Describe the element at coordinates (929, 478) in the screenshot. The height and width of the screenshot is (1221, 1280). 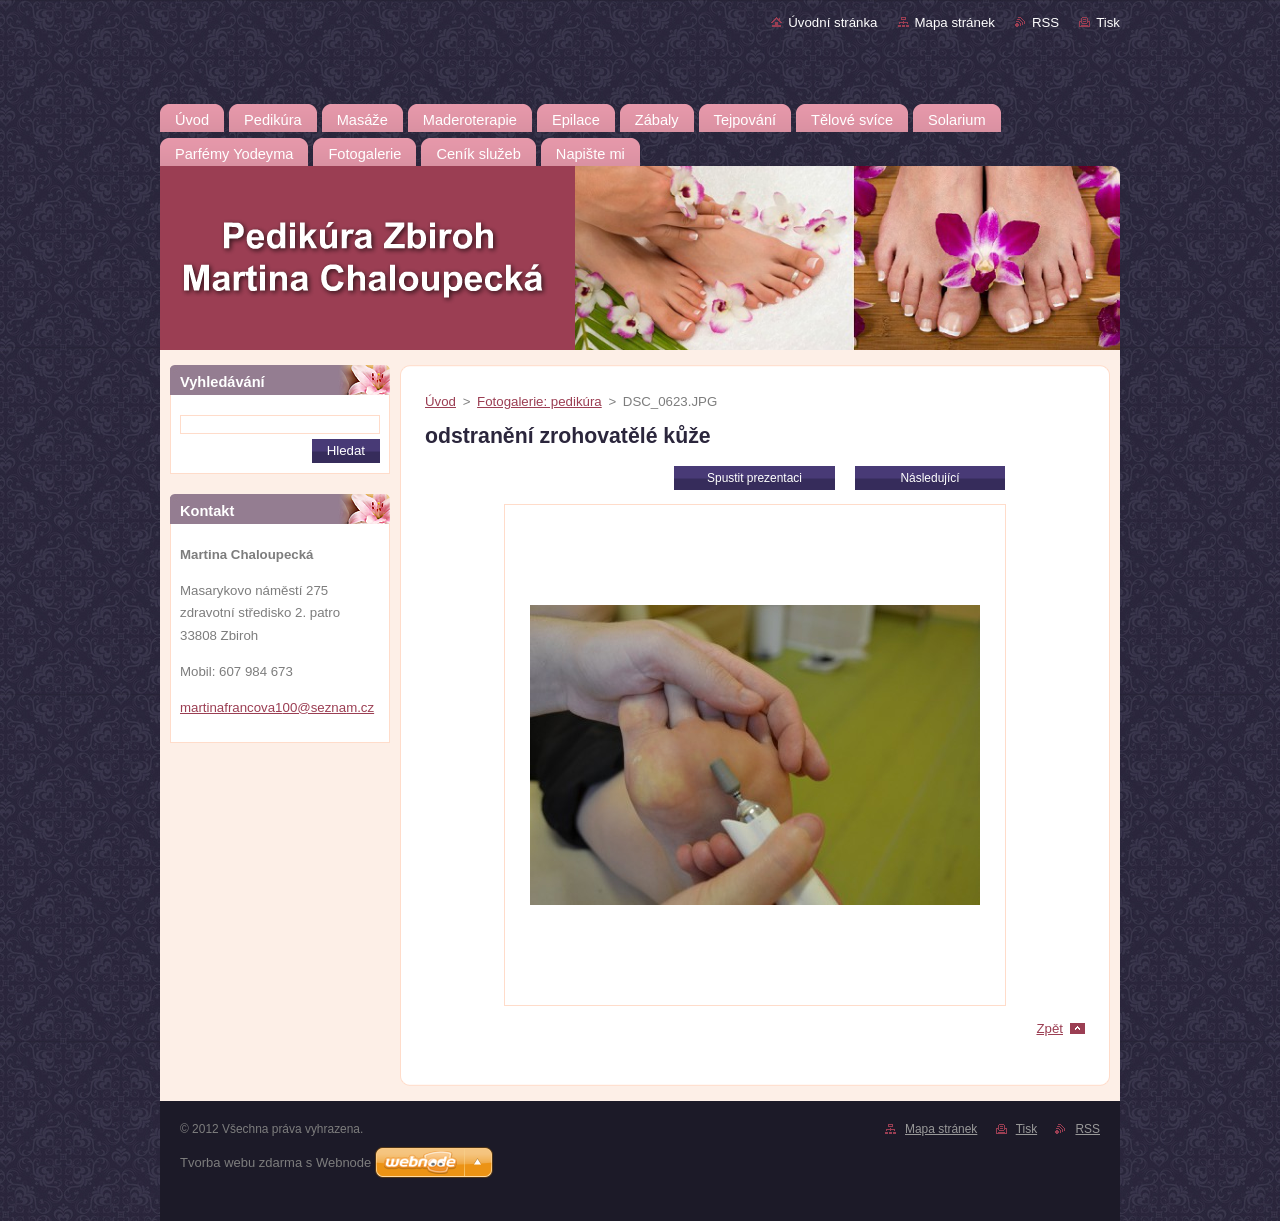
I see `Následující` at that location.